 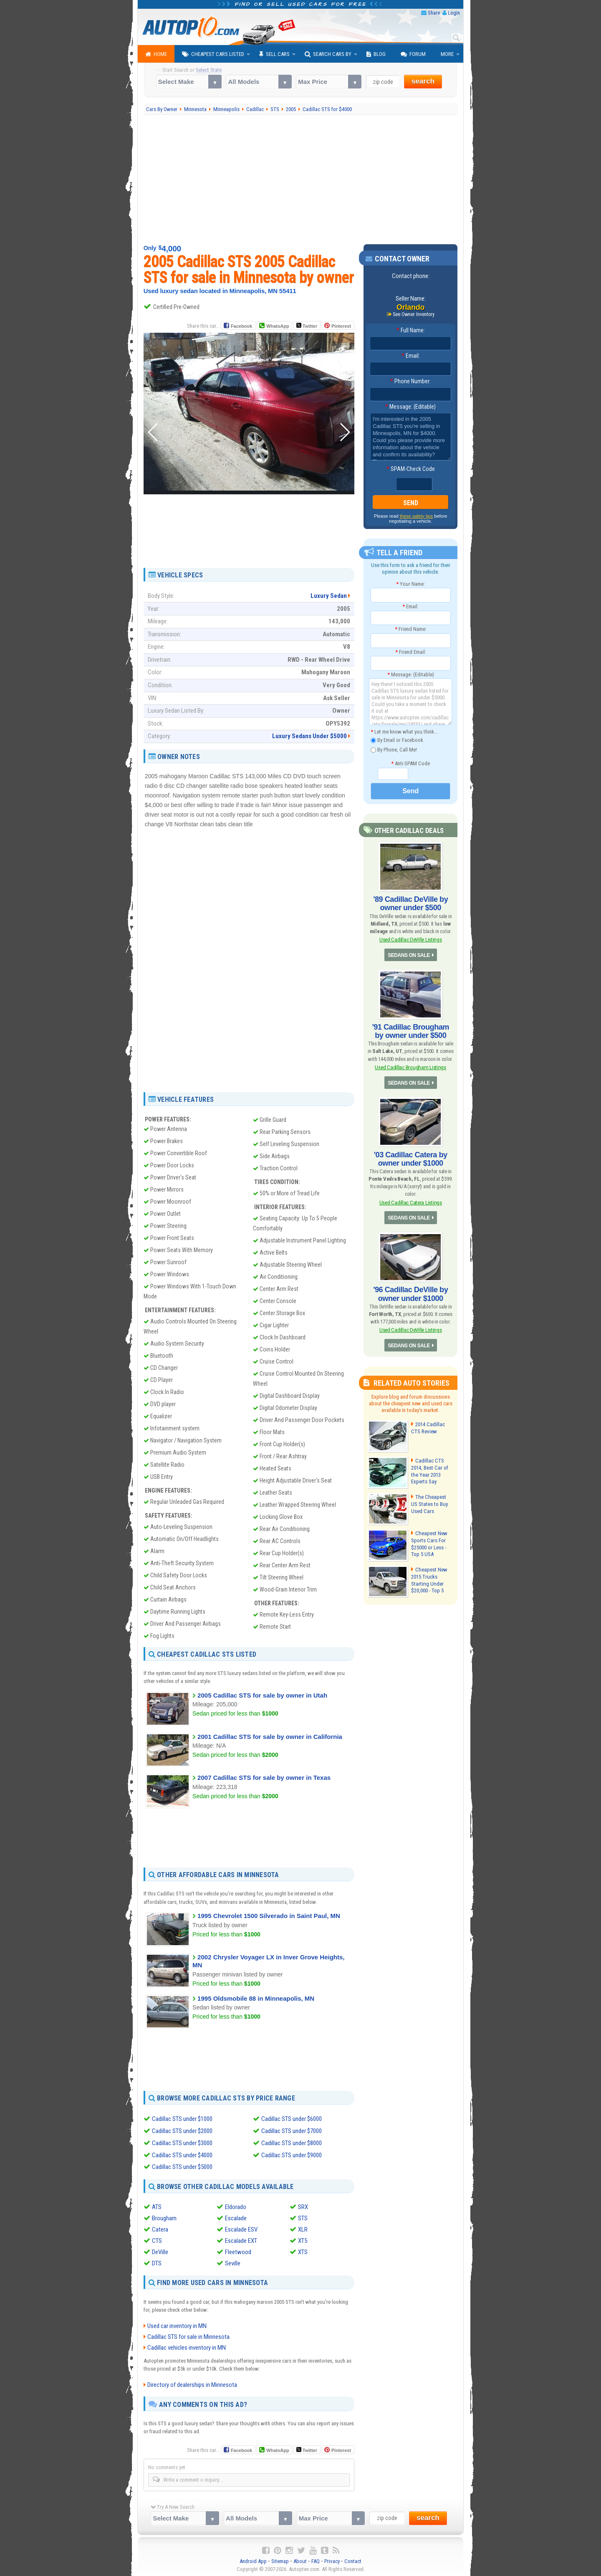 I want to click on More, so click(x=447, y=54).